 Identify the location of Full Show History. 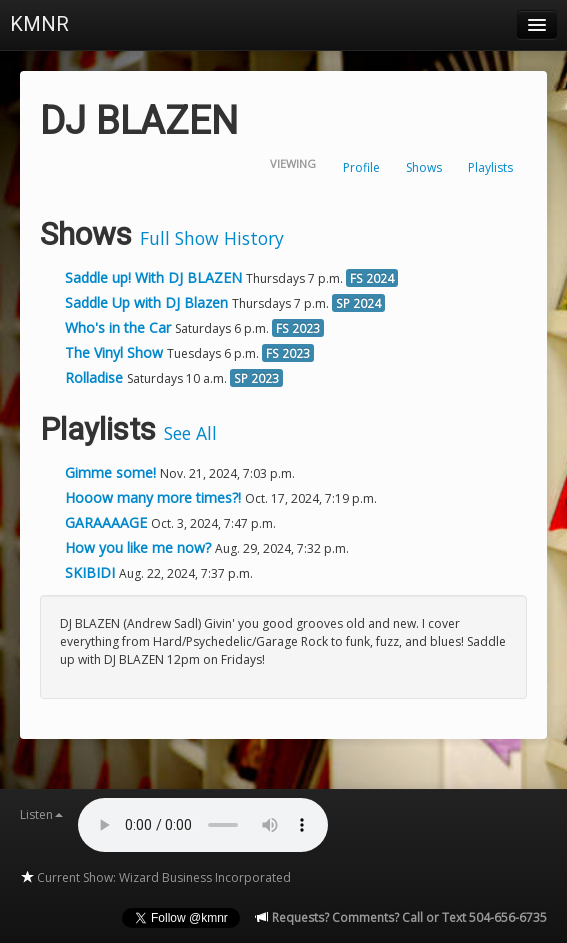
(212, 238).